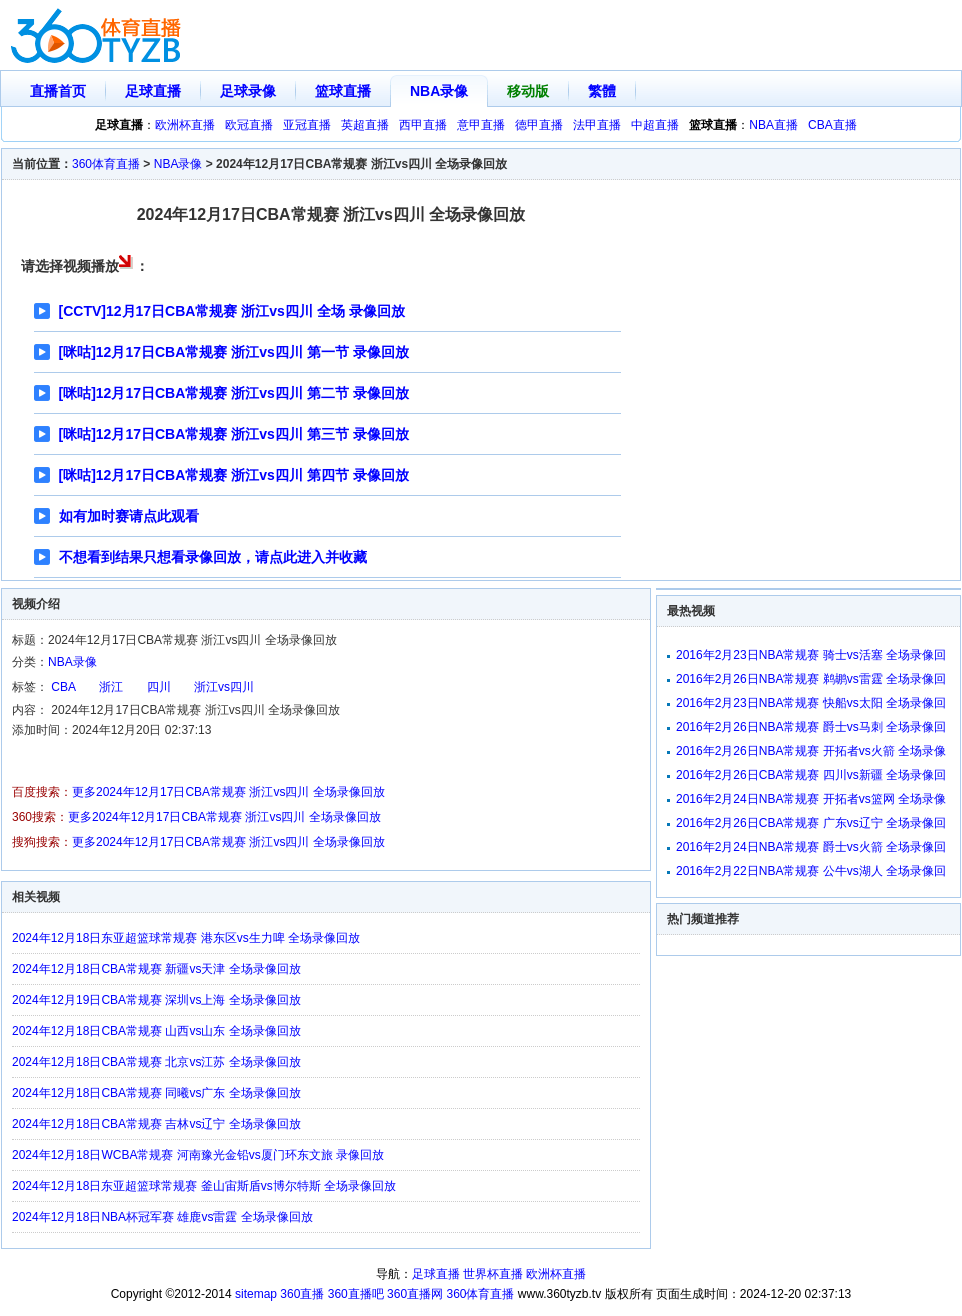 The width and height of the screenshot is (962, 1316). I want to click on 浙江, so click(111, 687).